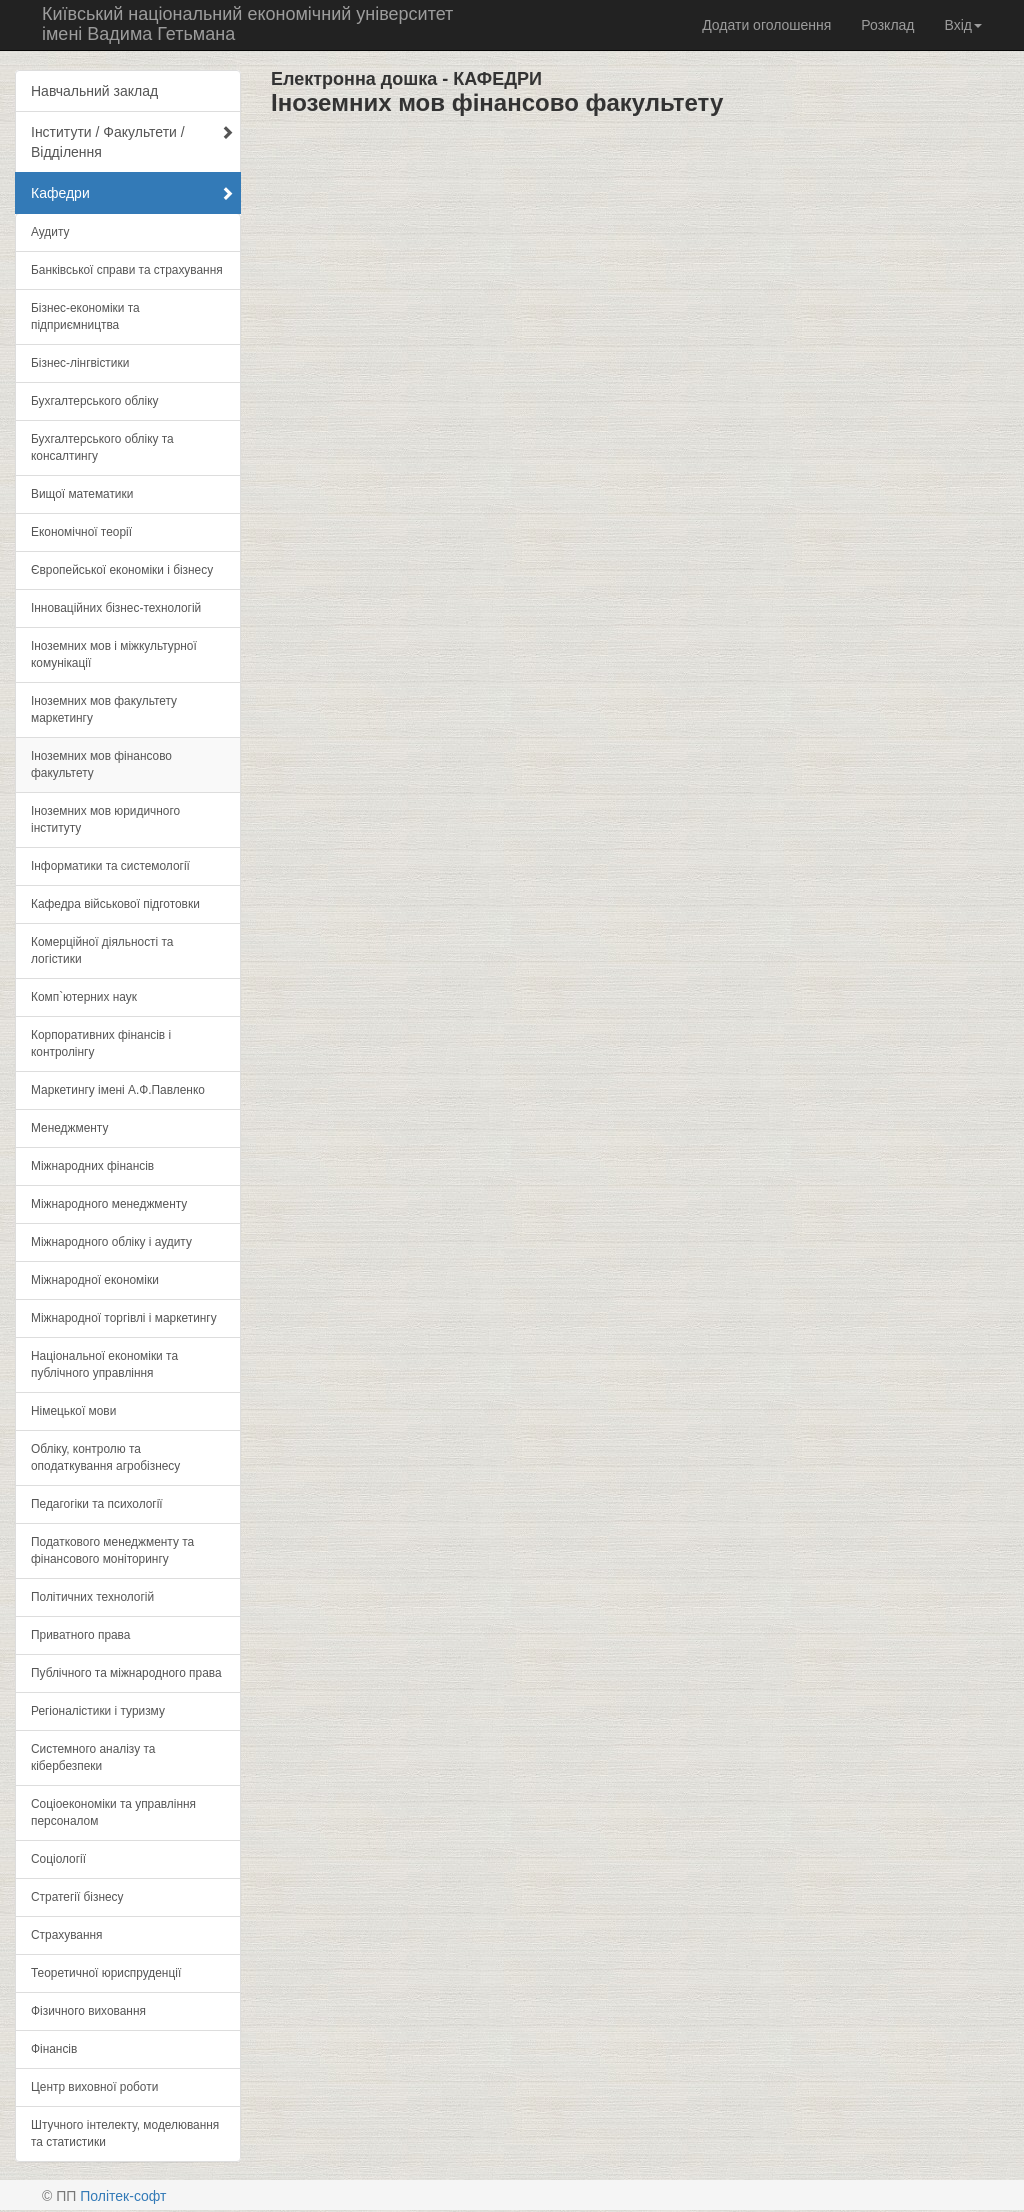 Image resolution: width=1024 pixels, height=2212 pixels. I want to click on Політичних технологій, so click(92, 1597).